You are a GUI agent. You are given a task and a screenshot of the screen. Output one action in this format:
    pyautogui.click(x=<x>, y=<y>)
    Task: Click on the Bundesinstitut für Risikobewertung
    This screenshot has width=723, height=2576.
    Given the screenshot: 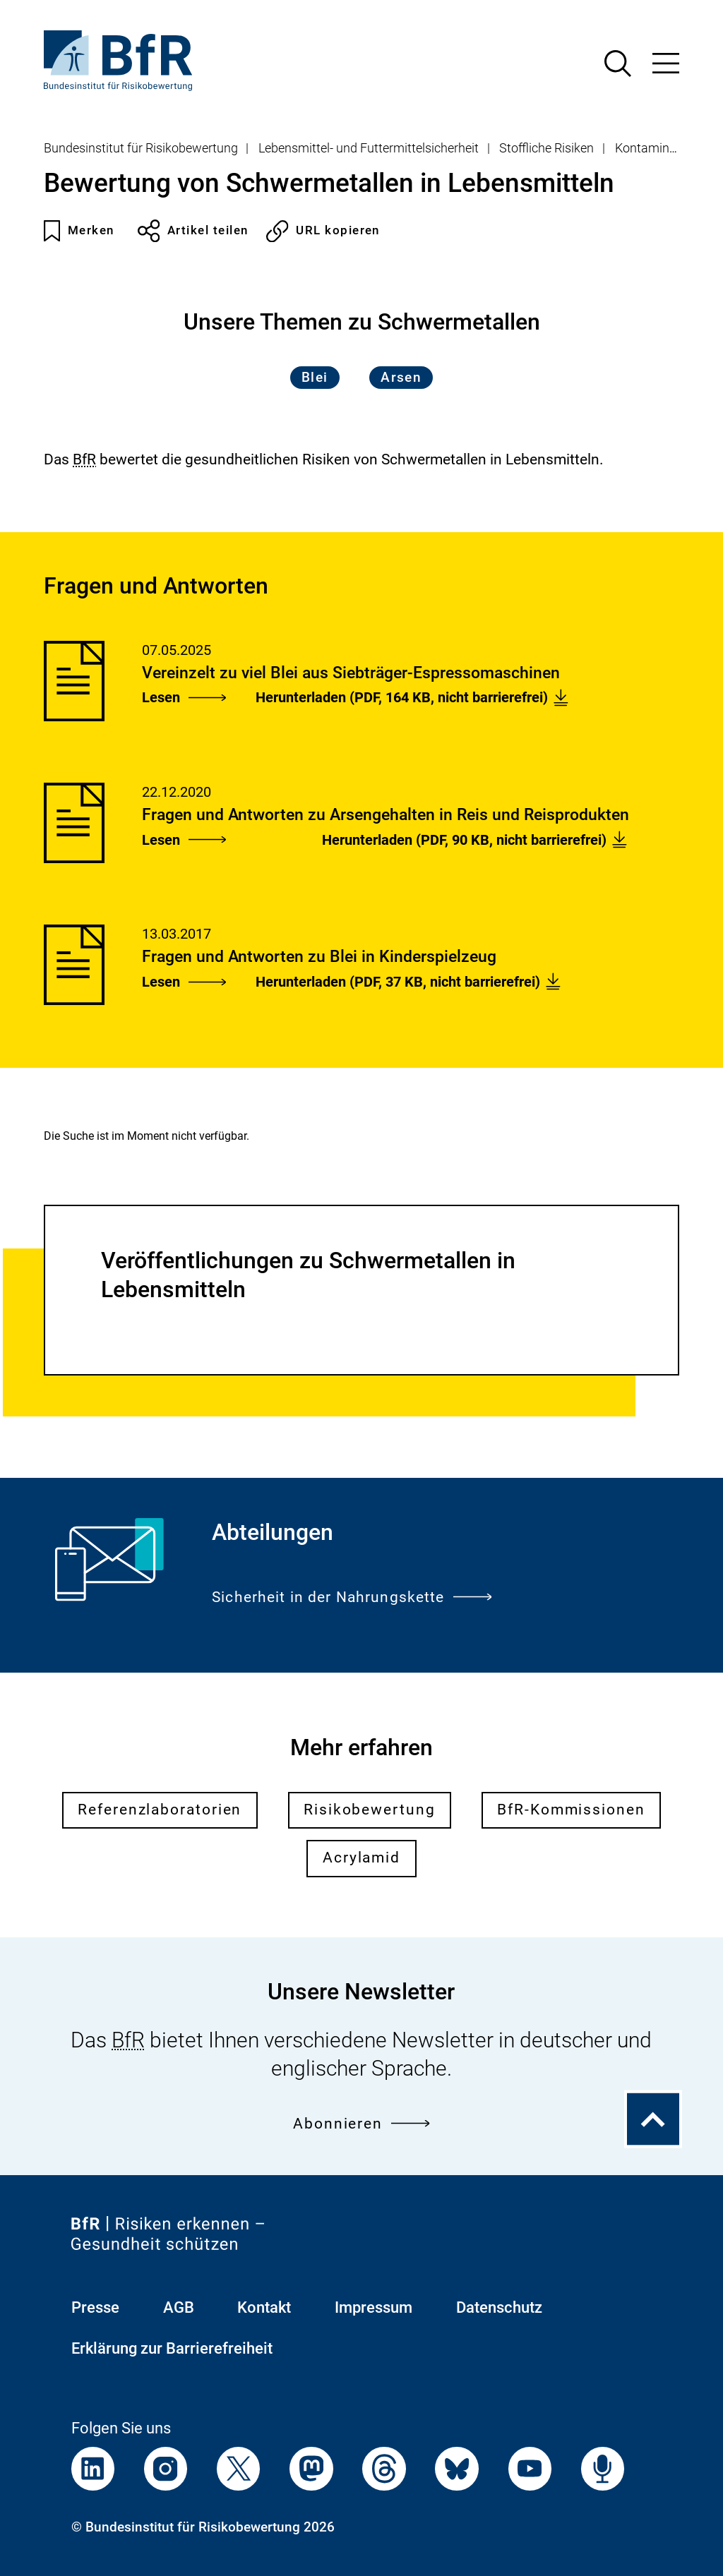 What is the action you would take?
    pyautogui.click(x=141, y=148)
    